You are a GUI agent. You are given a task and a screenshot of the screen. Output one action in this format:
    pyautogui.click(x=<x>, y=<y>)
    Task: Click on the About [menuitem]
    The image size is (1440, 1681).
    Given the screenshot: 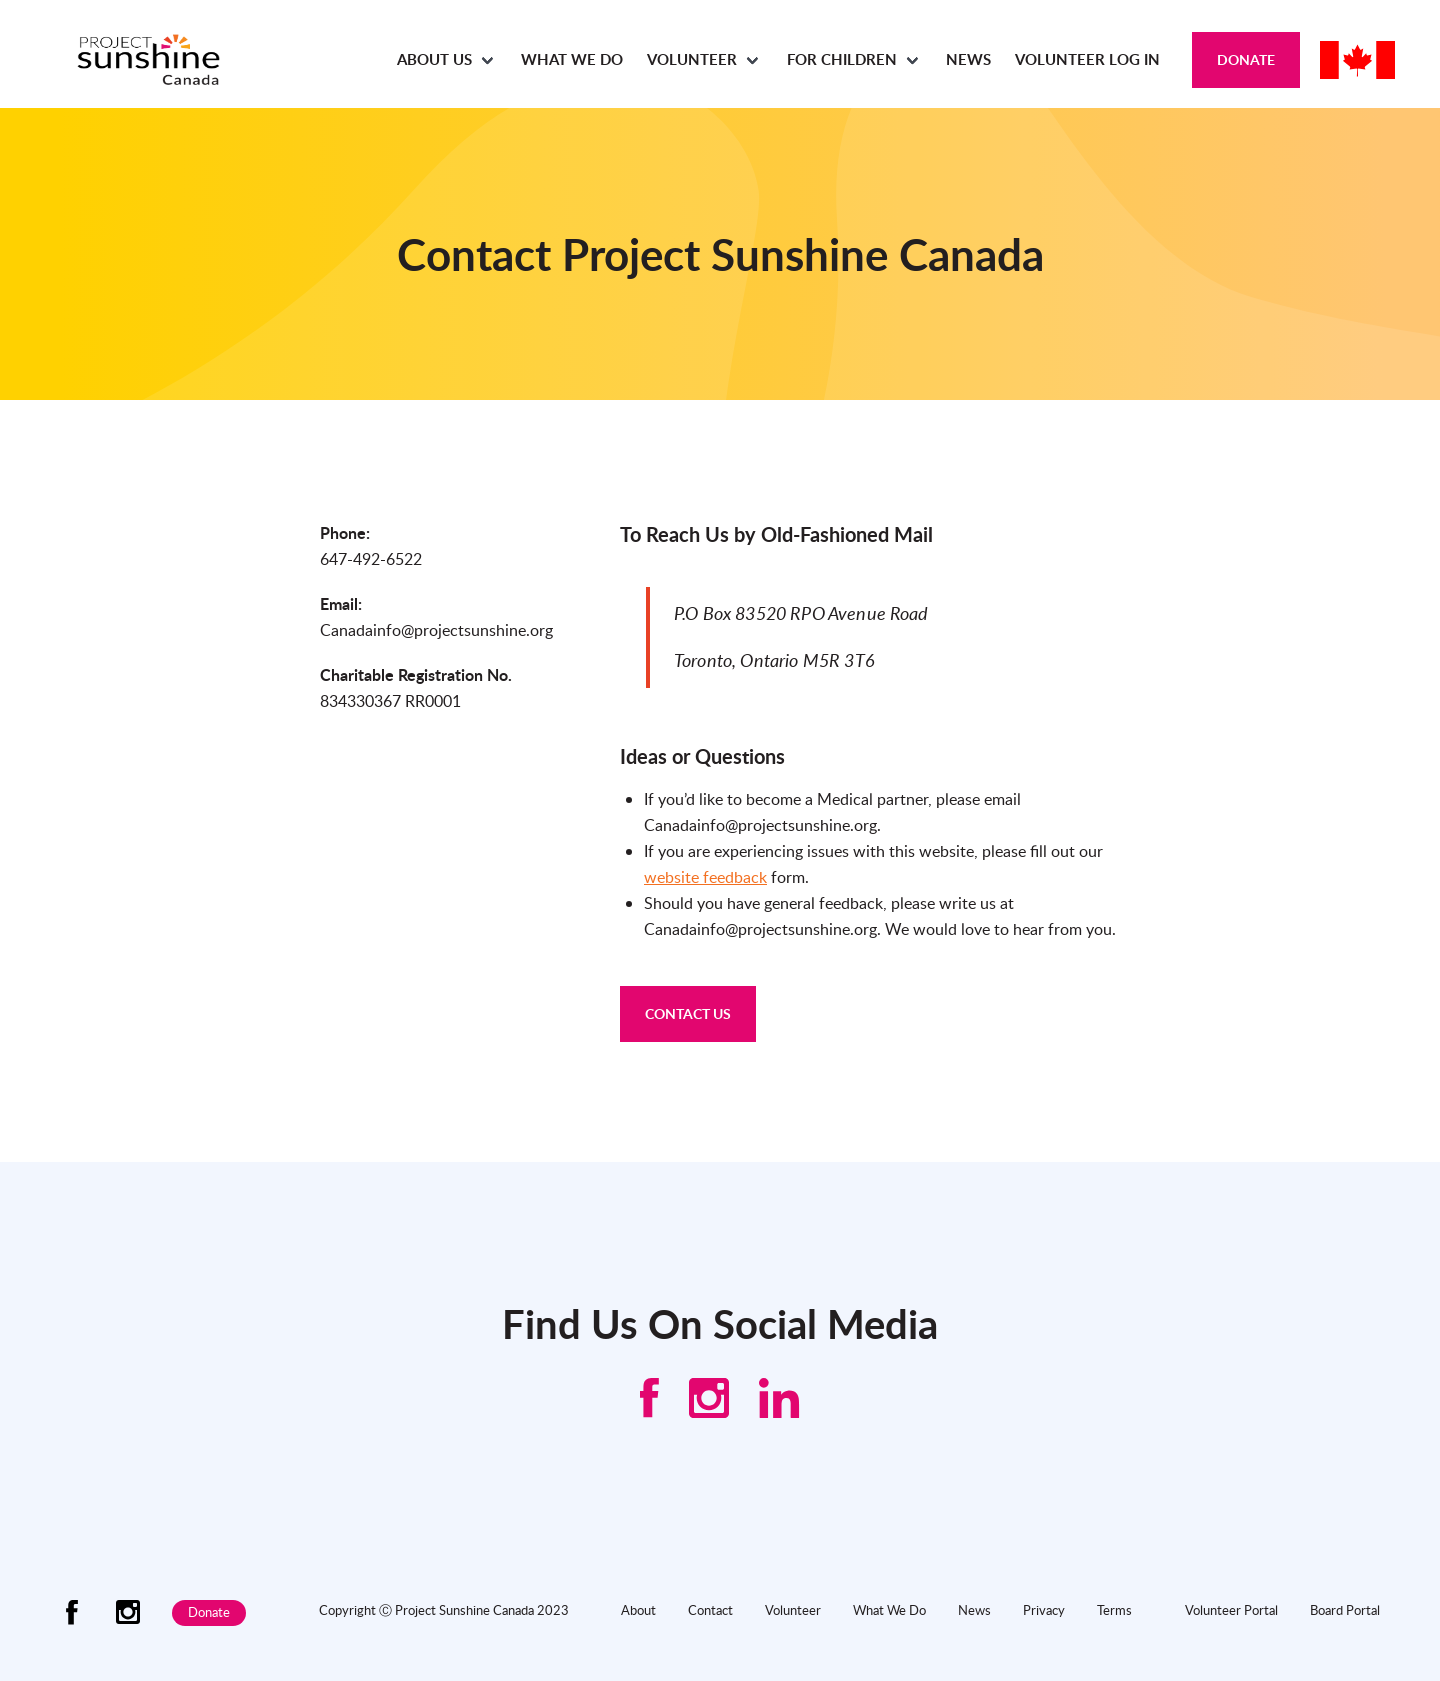 What is the action you would take?
    pyautogui.click(x=638, y=1610)
    